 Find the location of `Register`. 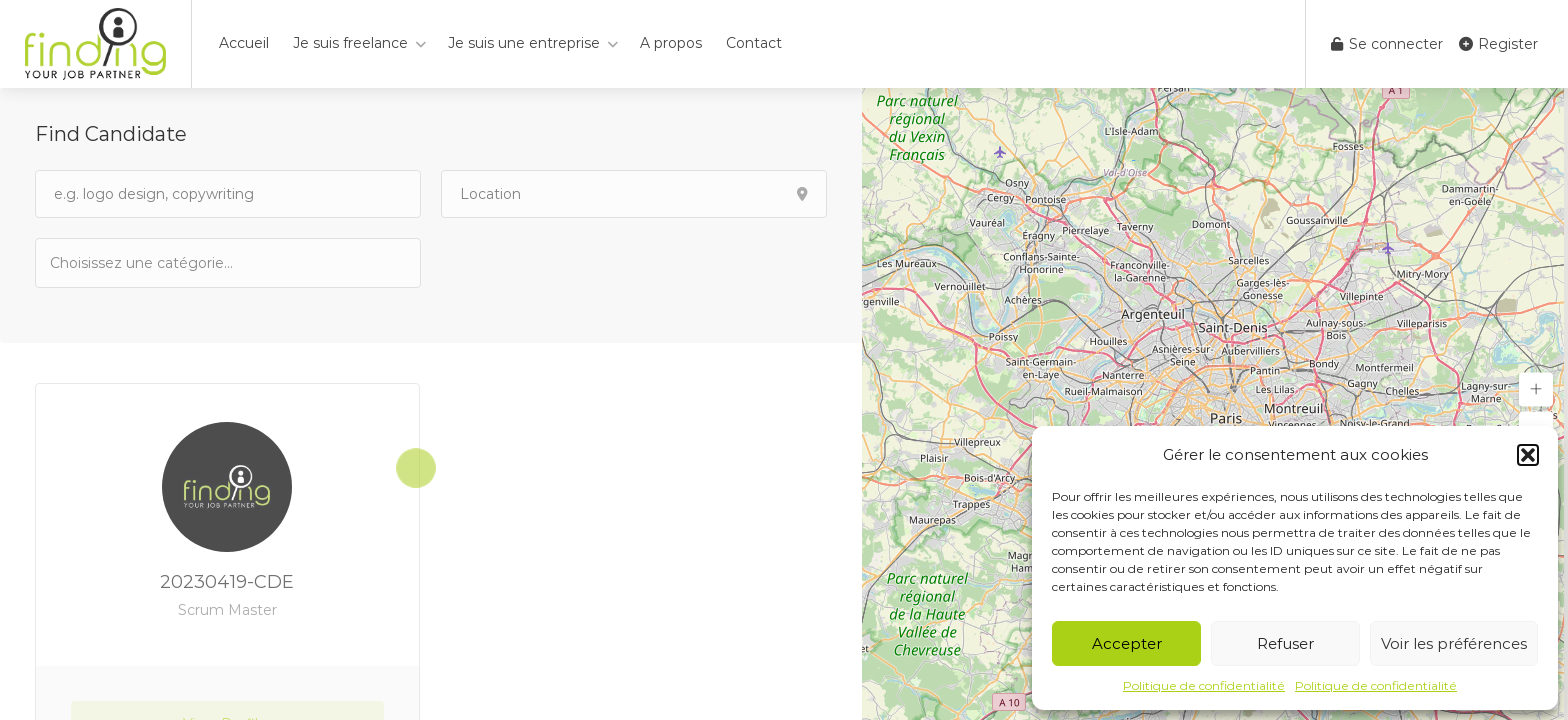

Register is located at coordinates (1498, 44).